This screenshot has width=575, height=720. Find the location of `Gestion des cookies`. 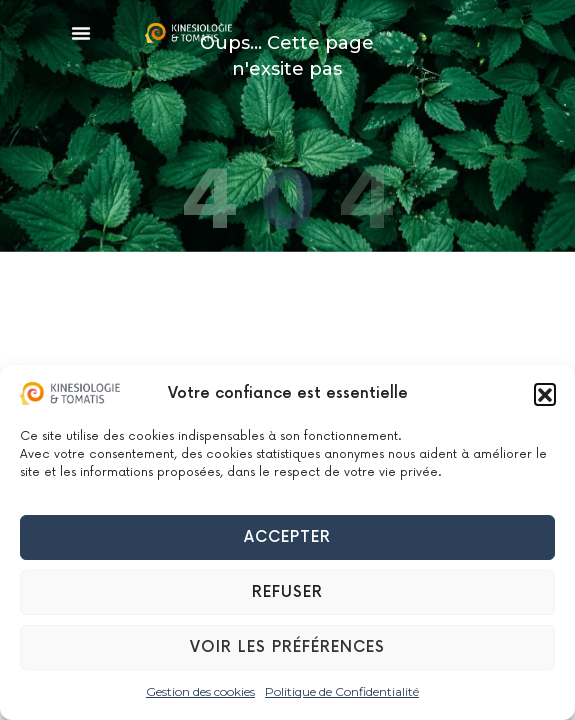

Gestion des cookies is located at coordinates (200, 691).